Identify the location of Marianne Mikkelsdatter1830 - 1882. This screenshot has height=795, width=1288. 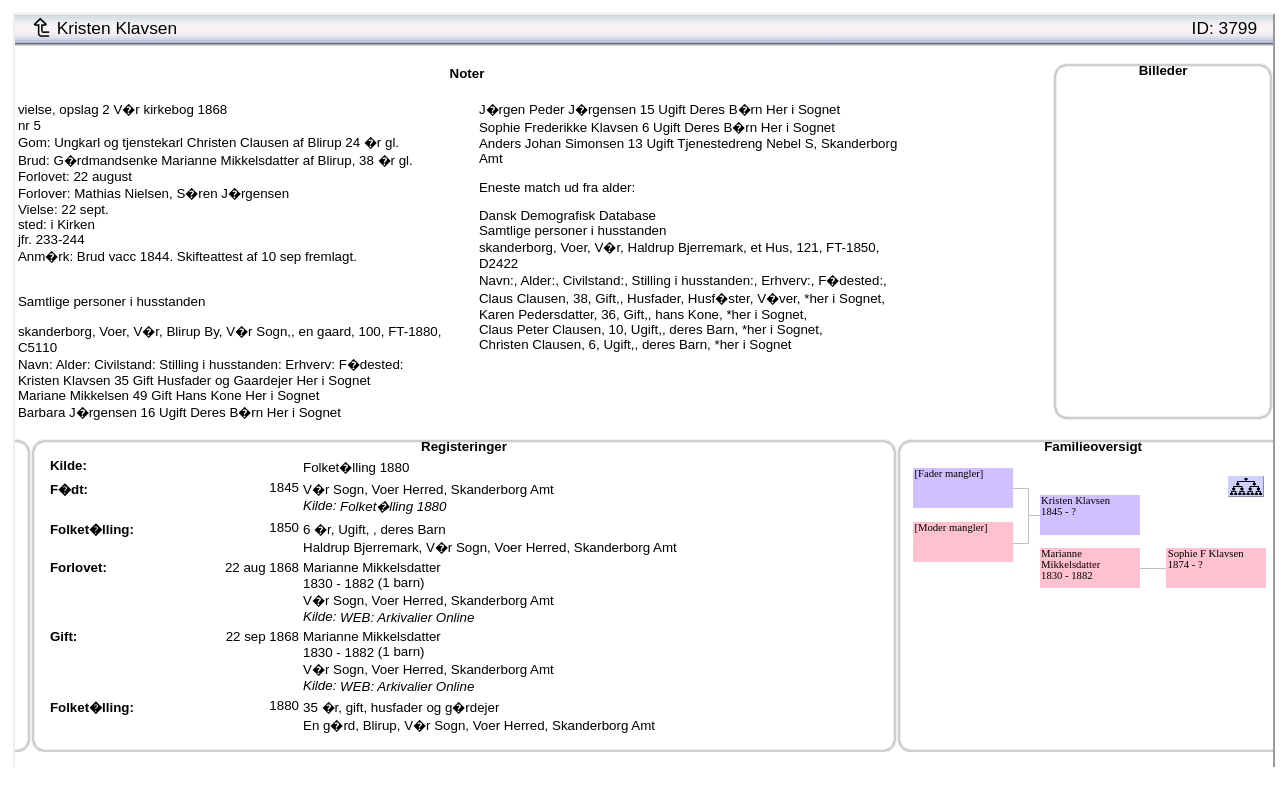
(372, 575).